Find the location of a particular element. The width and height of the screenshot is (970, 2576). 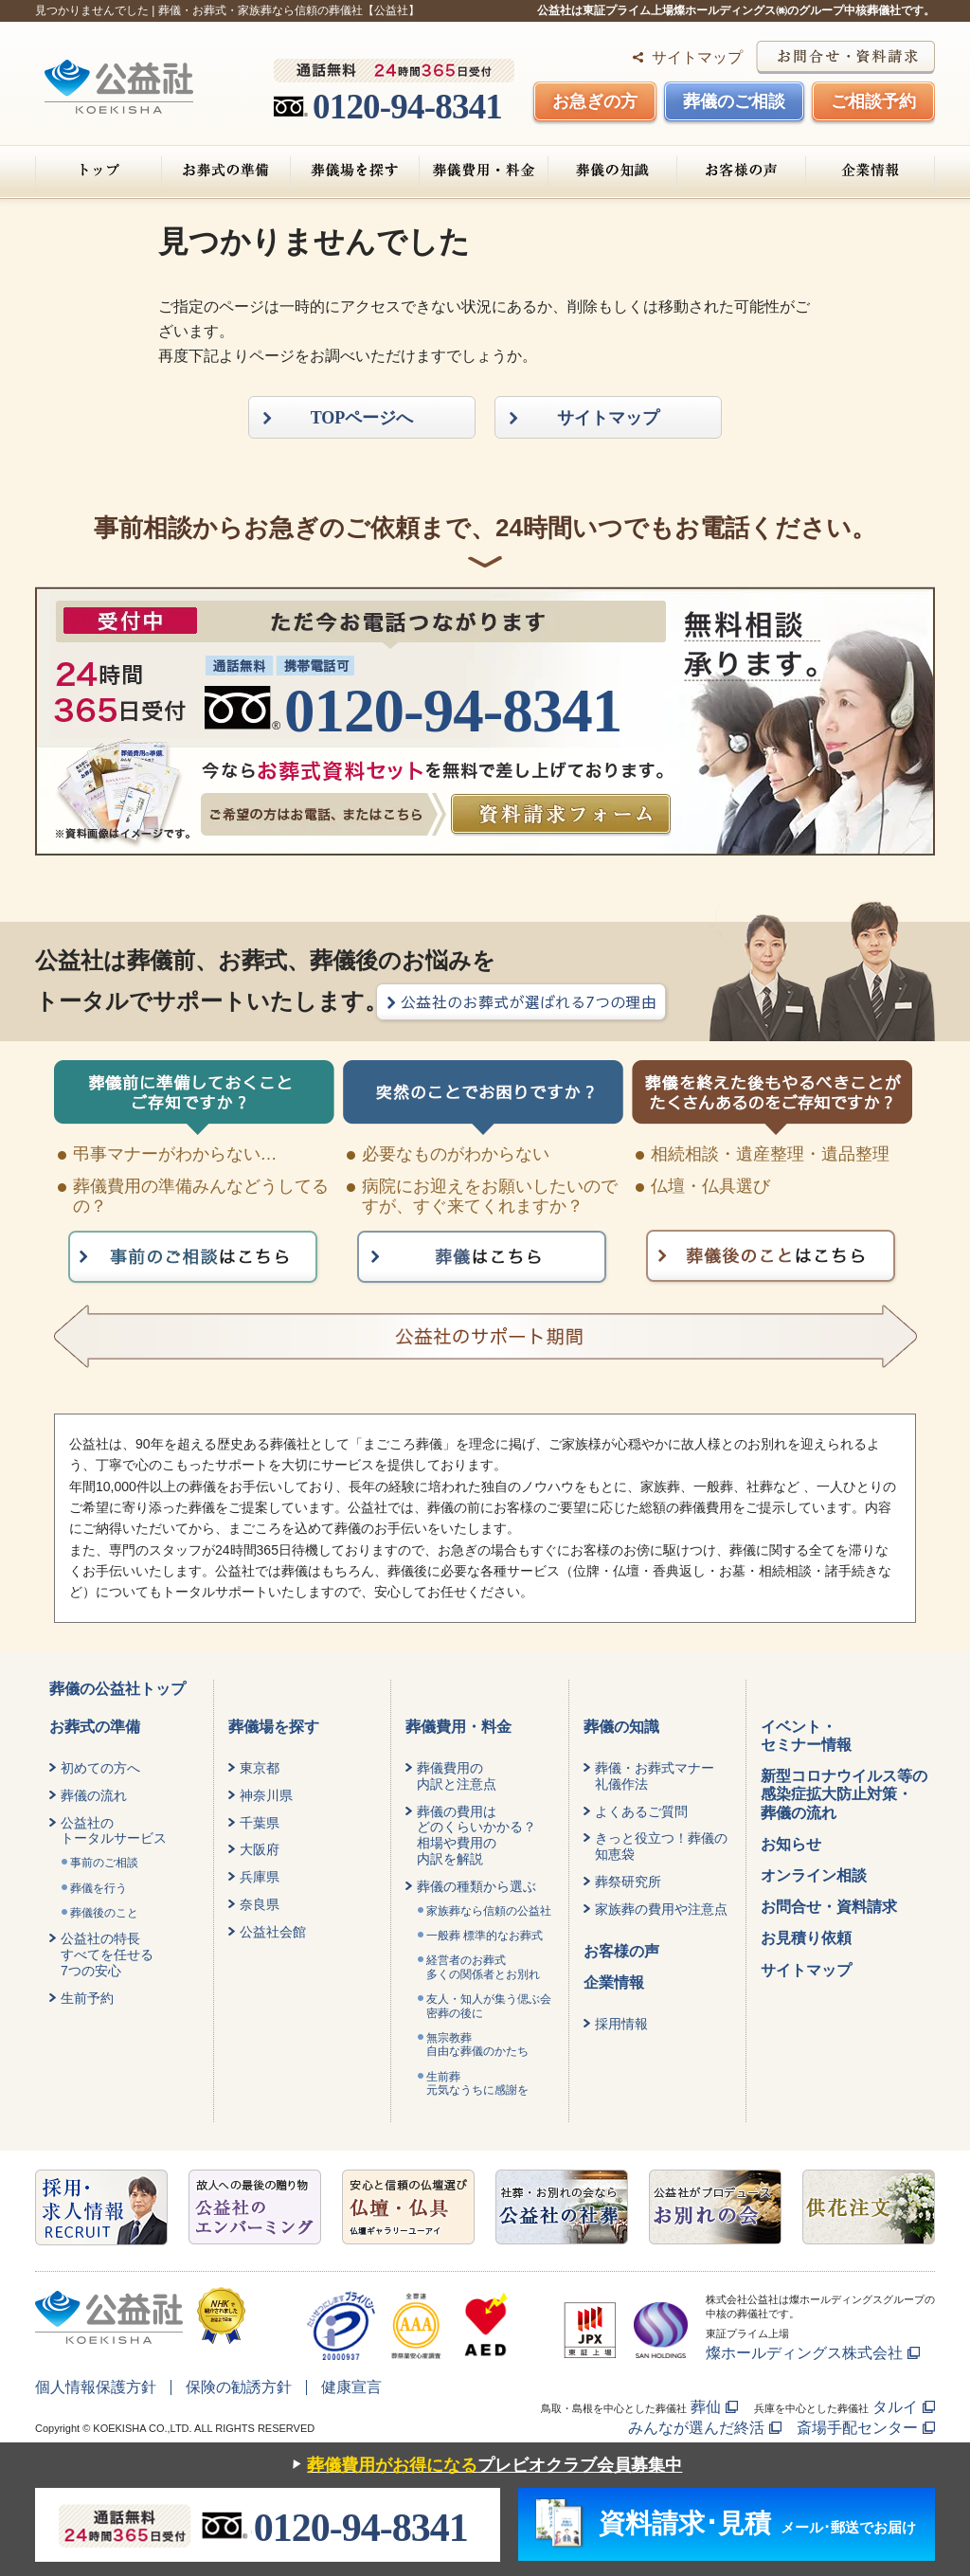

保険の勧誘方針 is located at coordinates (239, 2387).